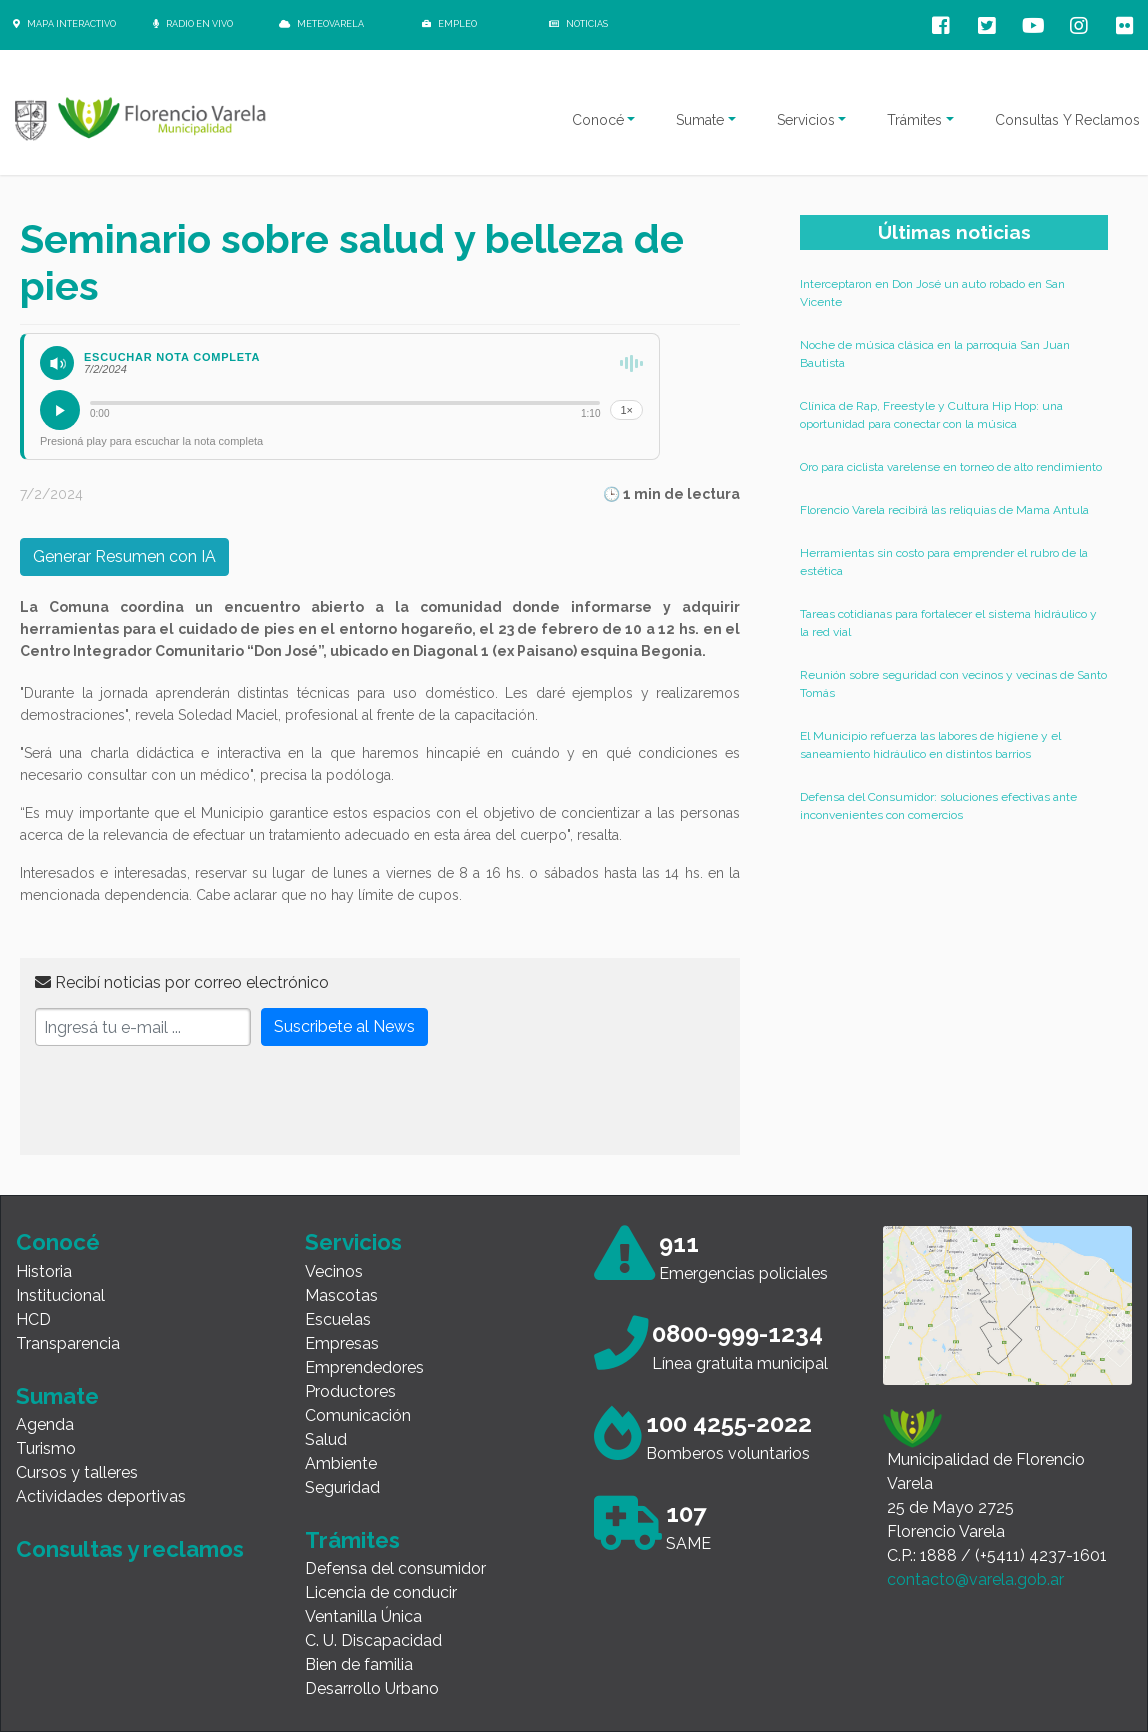 The width and height of the screenshot is (1148, 1732). Describe the element at coordinates (46, 1448) in the screenshot. I see `Turismo` at that location.